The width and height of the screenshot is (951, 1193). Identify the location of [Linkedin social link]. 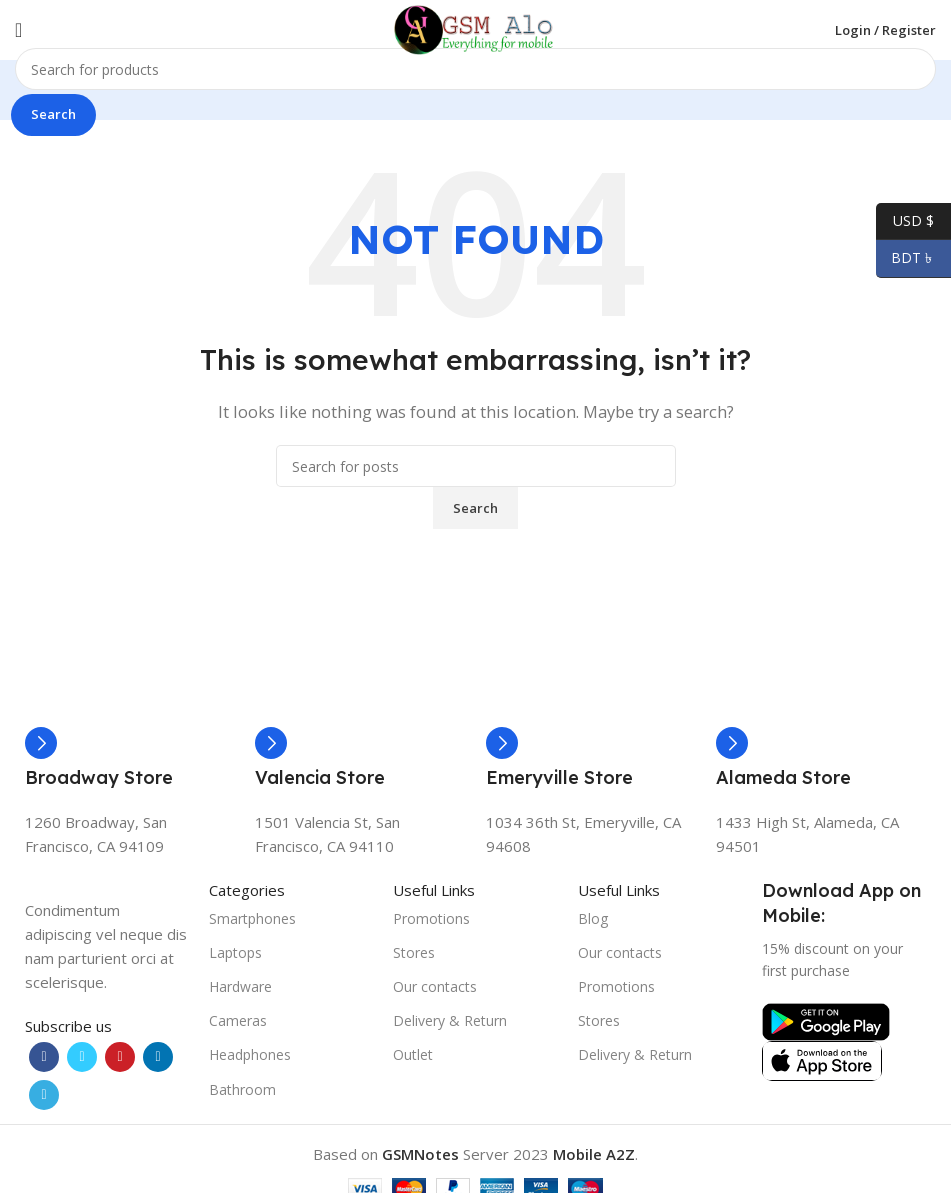
(158, 1057).